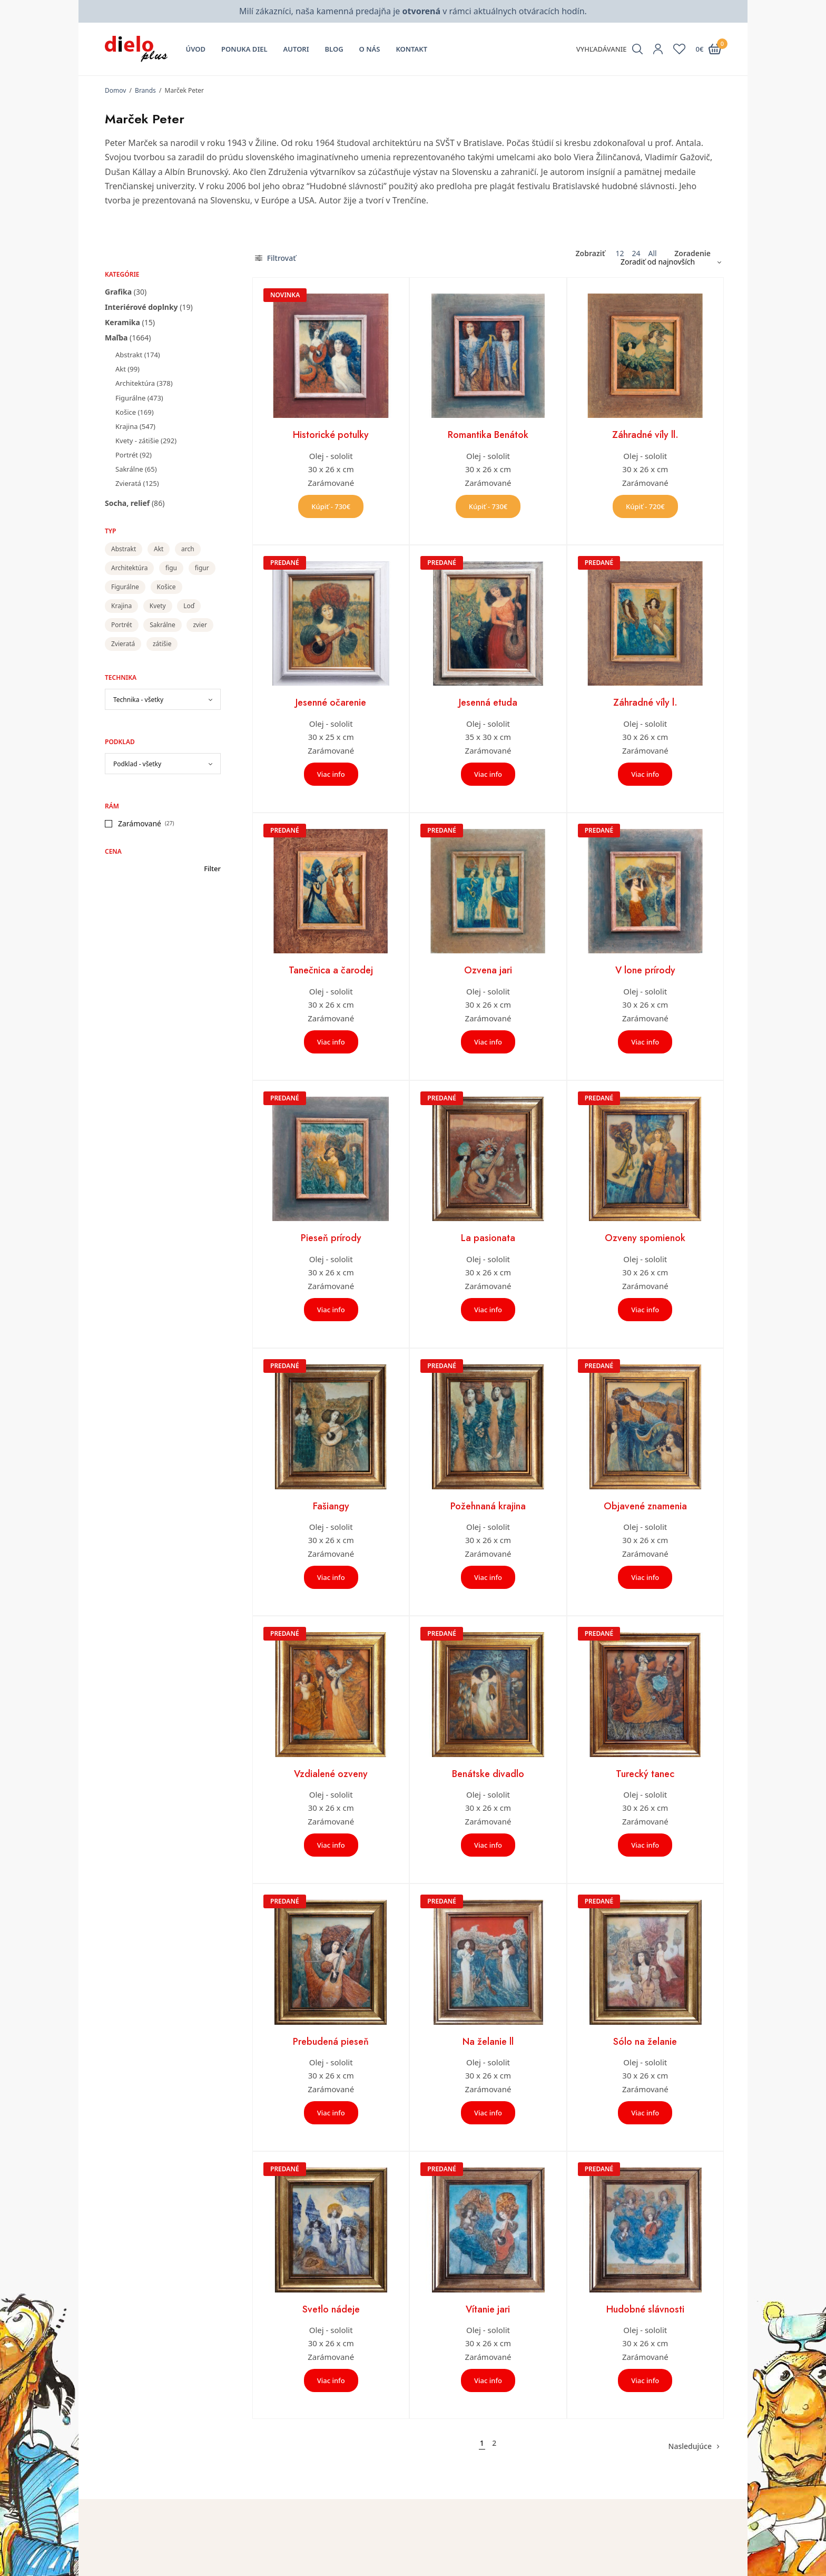 Image resolution: width=826 pixels, height=2576 pixels. I want to click on Viac info [Zistite viac o “Turecký tanec”], so click(645, 1845).